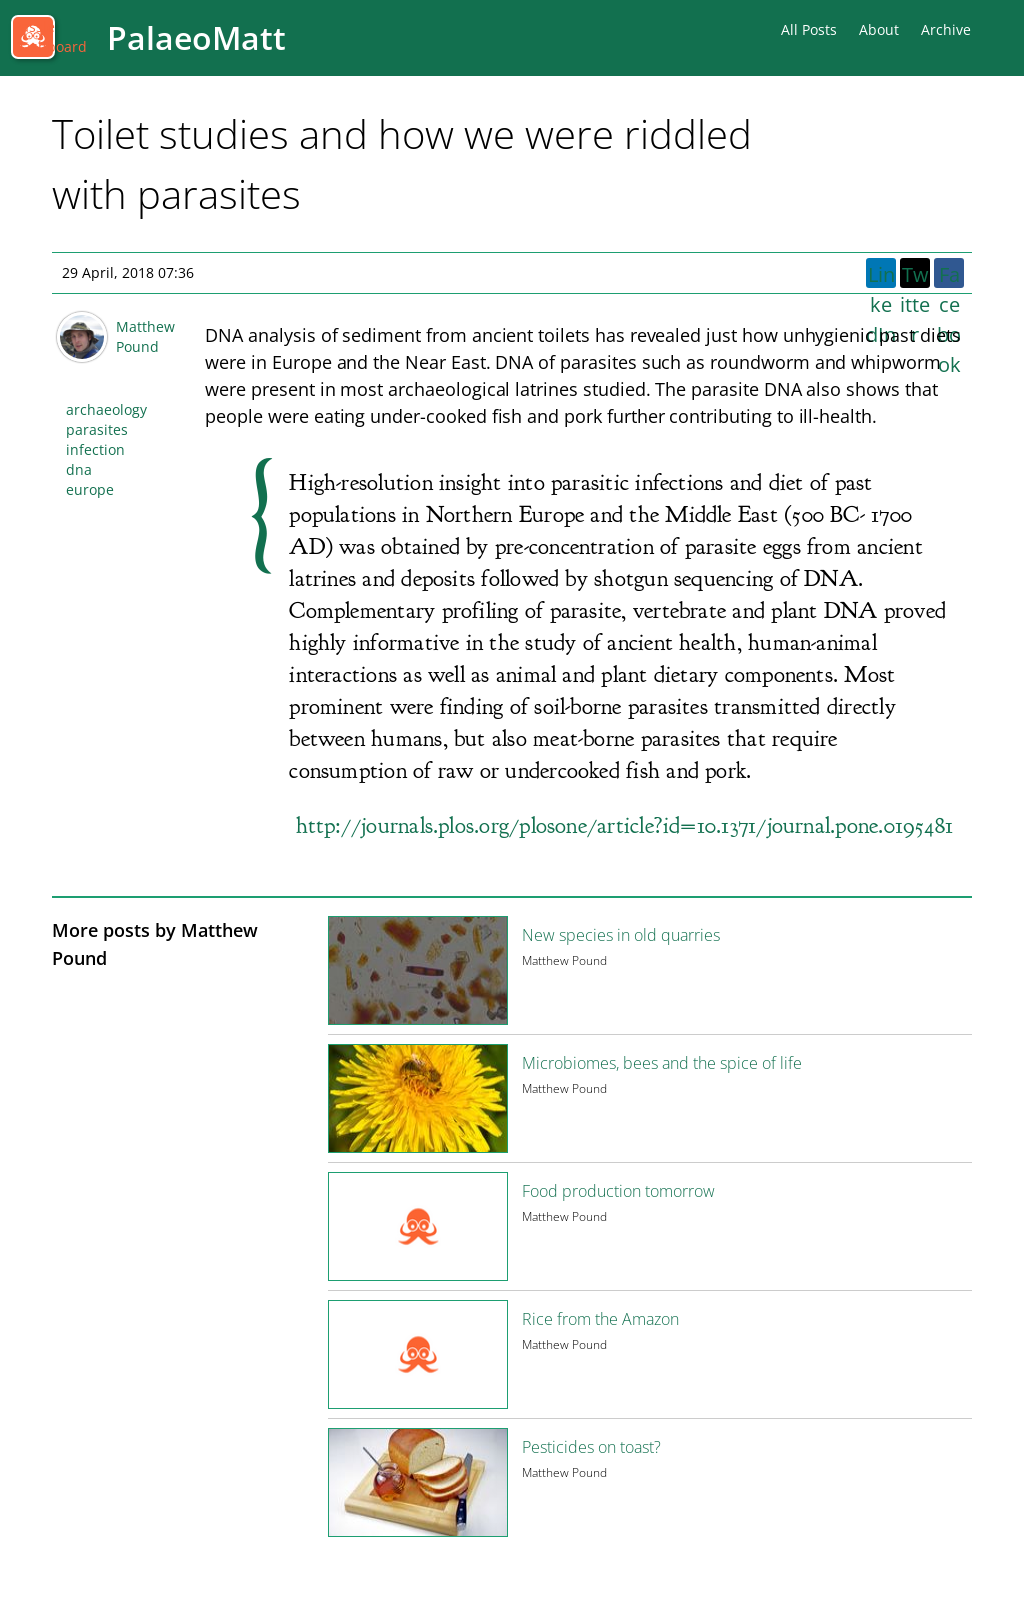 The height and width of the screenshot is (1597, 1024). What do you see at coordinates (95, 449) in the screenshot?
I see `infection` at bounding box center [95, 449].